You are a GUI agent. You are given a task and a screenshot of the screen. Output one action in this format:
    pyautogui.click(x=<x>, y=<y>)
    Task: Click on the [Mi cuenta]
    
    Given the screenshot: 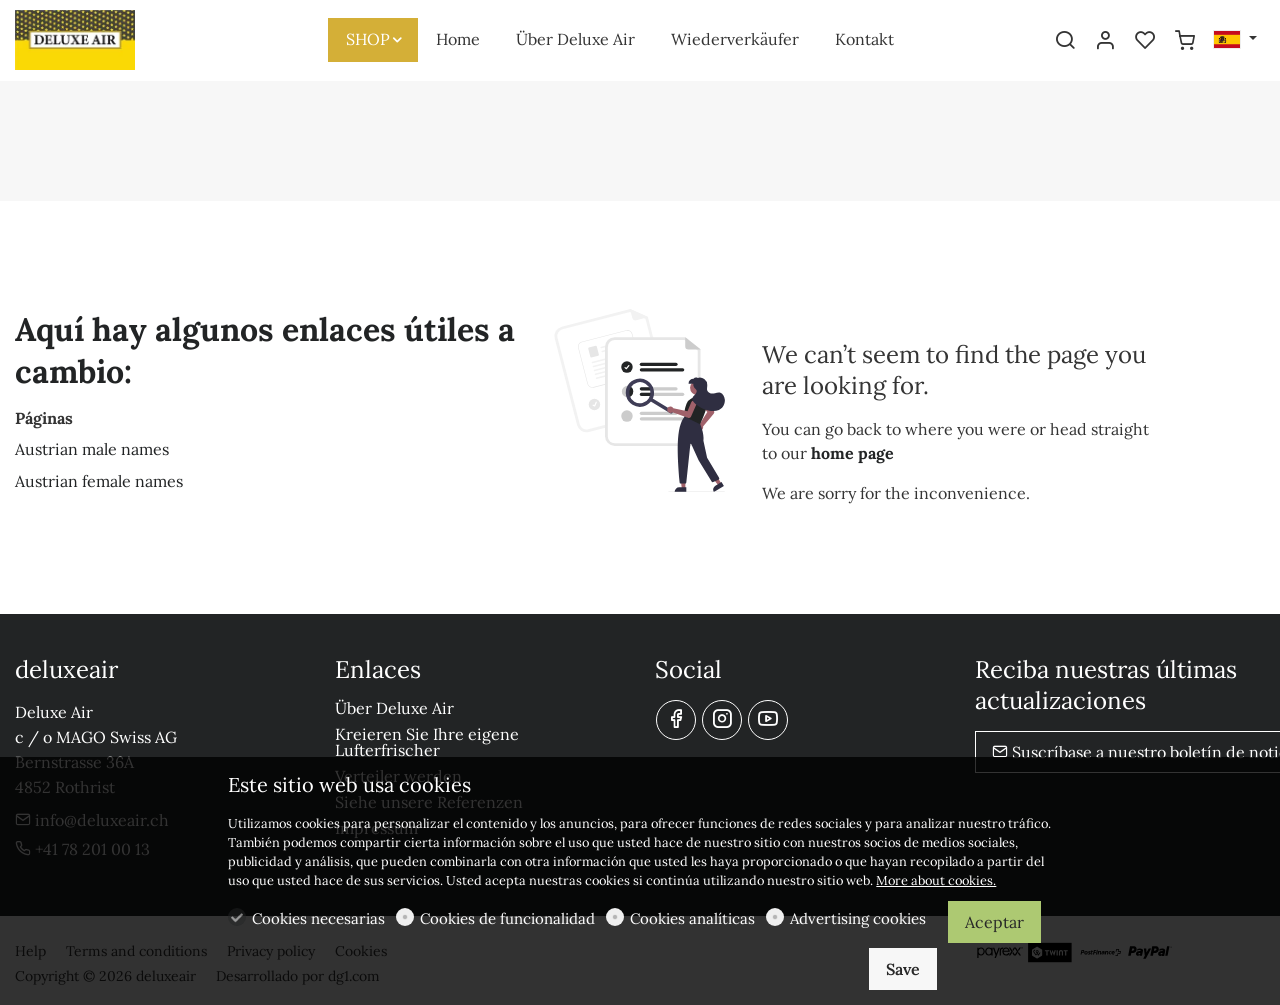 What is the action you would take?
    pyautogui.click(x=1105, y=41)
    